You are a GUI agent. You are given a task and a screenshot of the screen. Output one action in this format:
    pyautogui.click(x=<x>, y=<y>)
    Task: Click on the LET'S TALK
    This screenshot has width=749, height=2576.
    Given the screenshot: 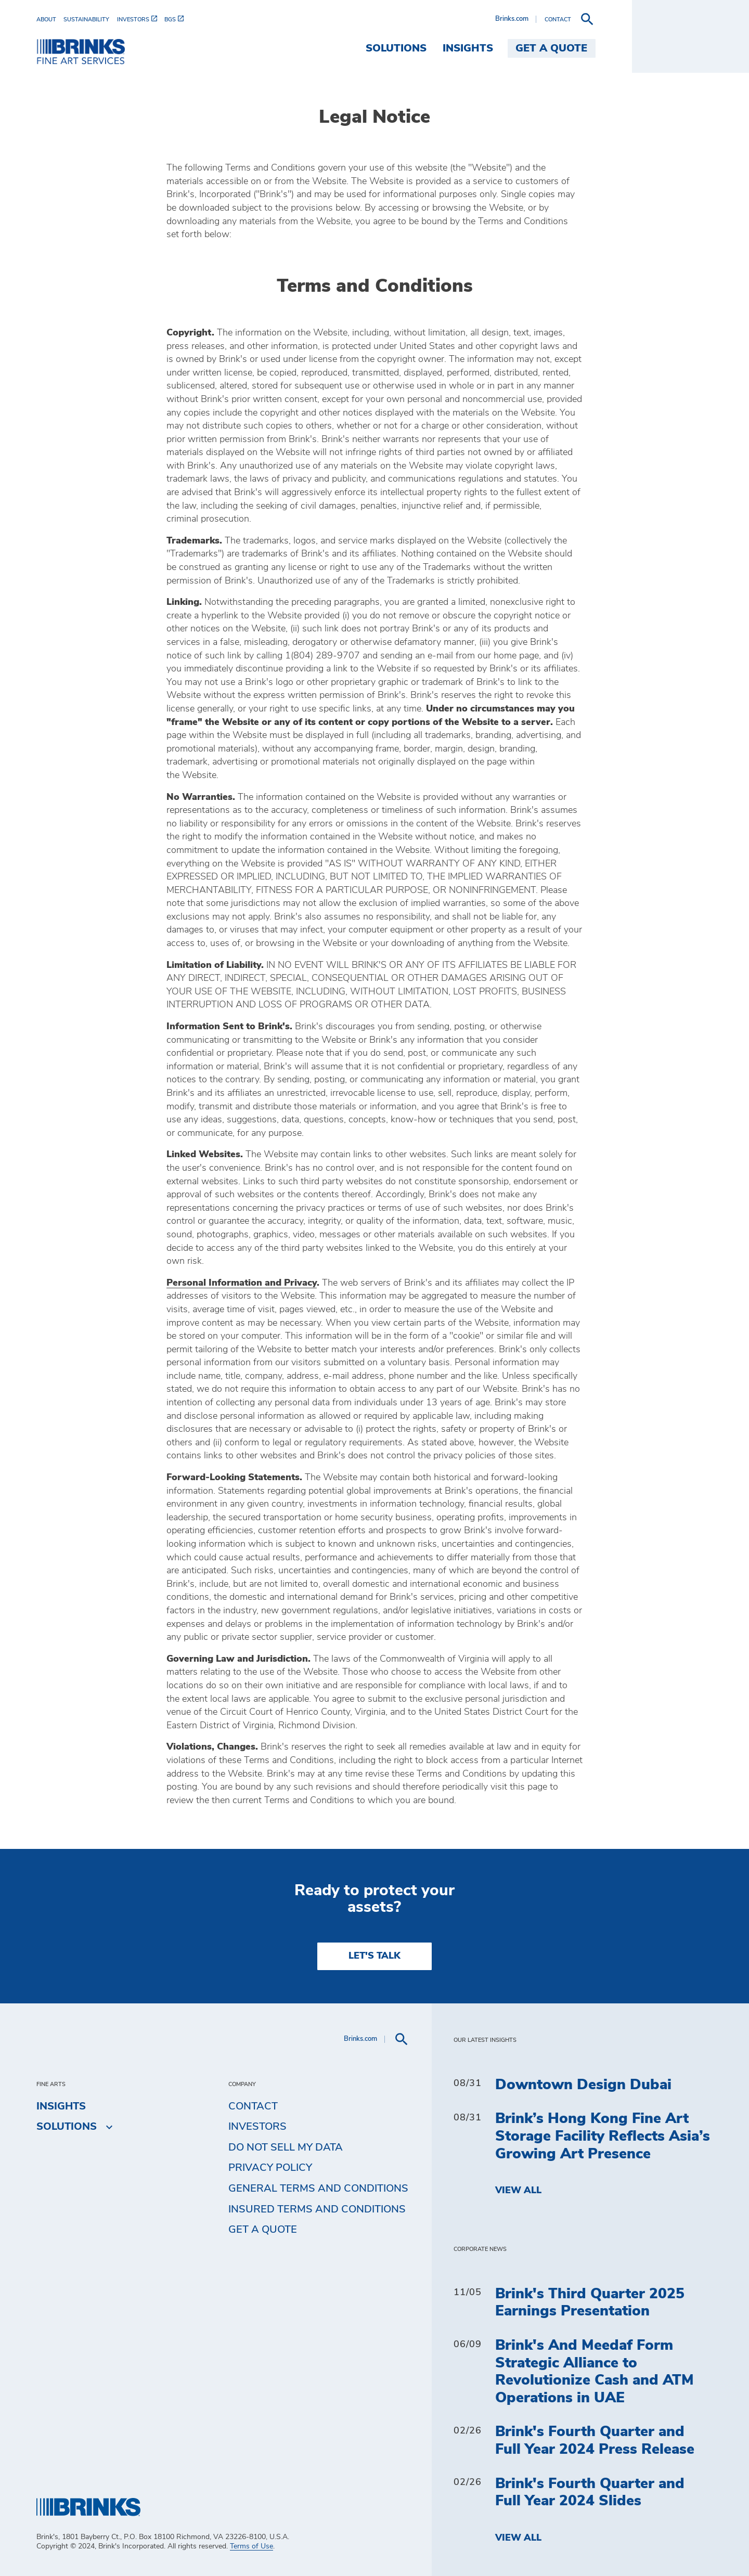 What is the action you would take?
    pyautogui.click(x=374, y=1956)
    